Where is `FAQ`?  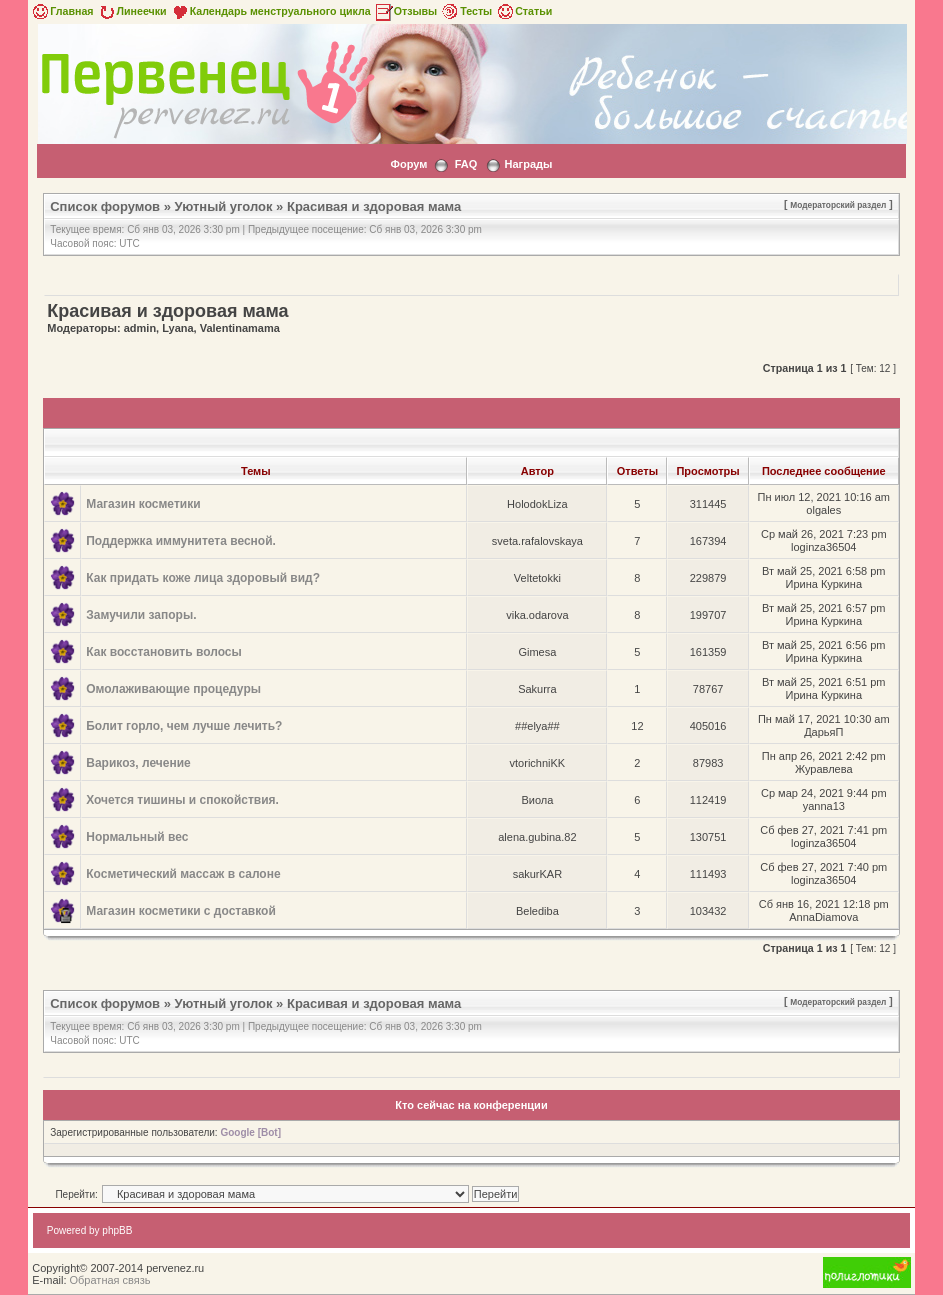 FAQ is located at coordinates (466, 164).